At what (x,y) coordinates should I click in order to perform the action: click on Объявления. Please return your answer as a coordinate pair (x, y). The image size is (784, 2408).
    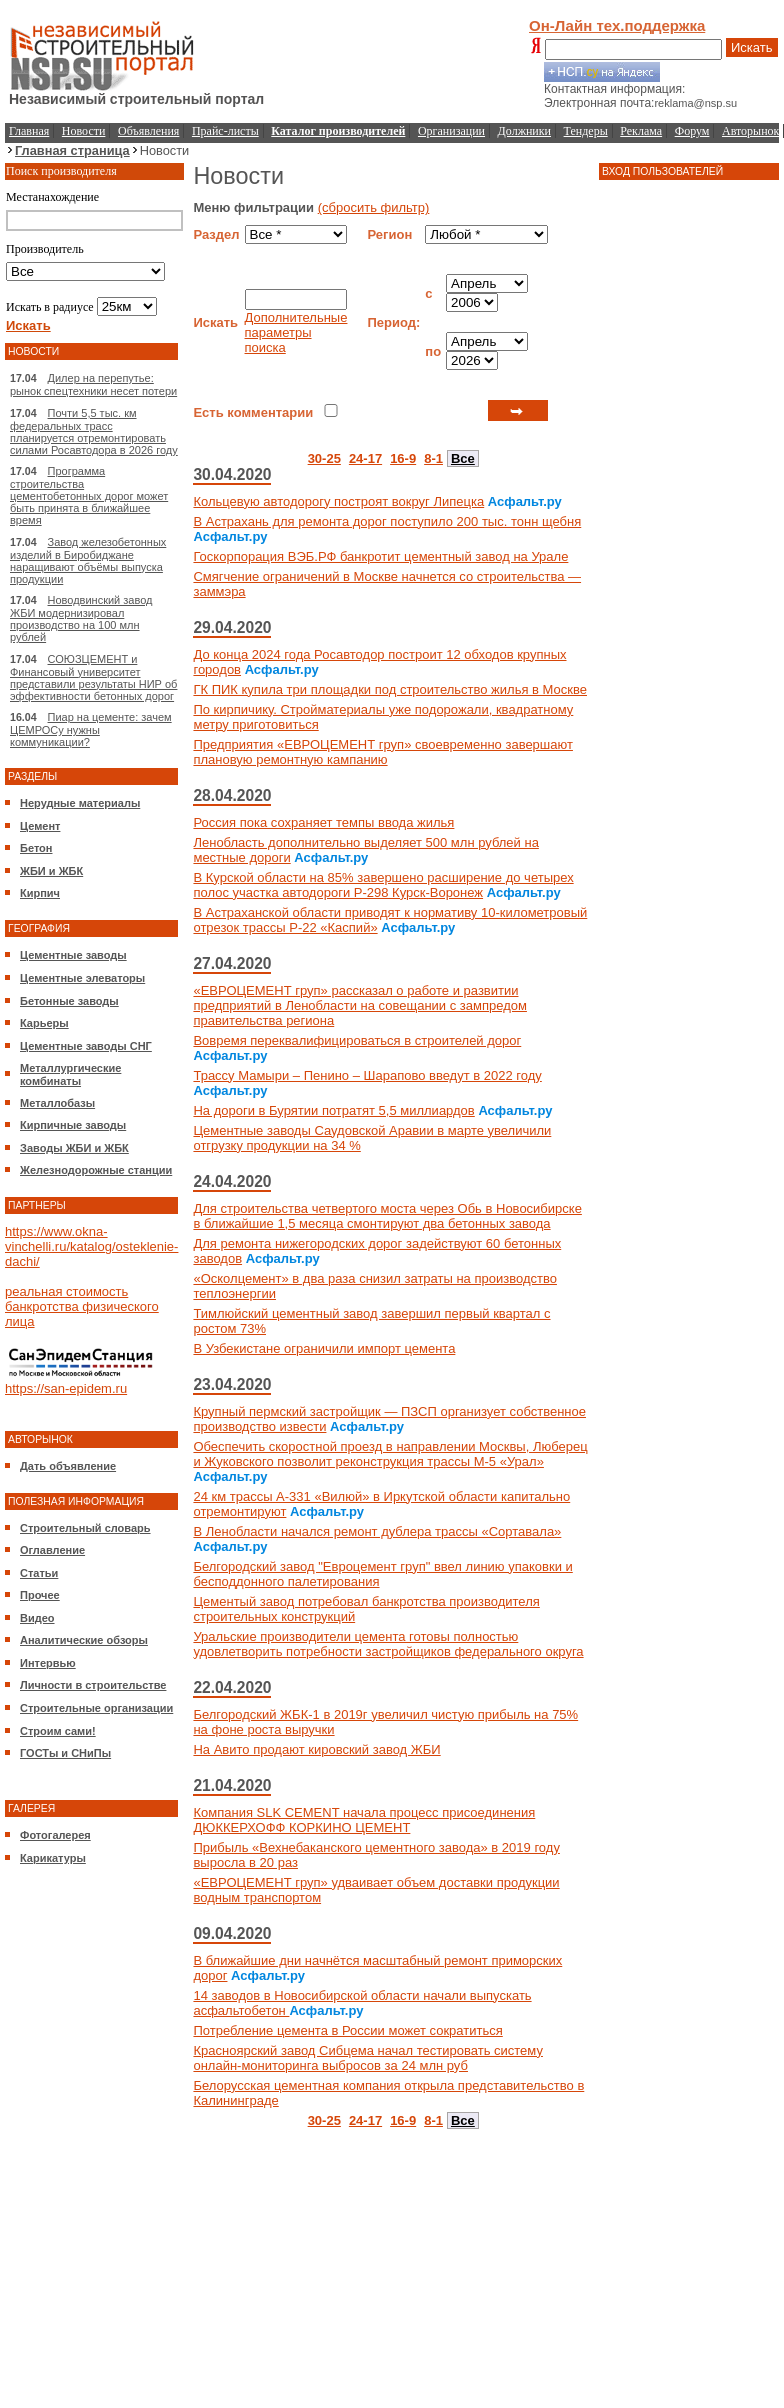
    Looking at the image, I should click on (148, 131).